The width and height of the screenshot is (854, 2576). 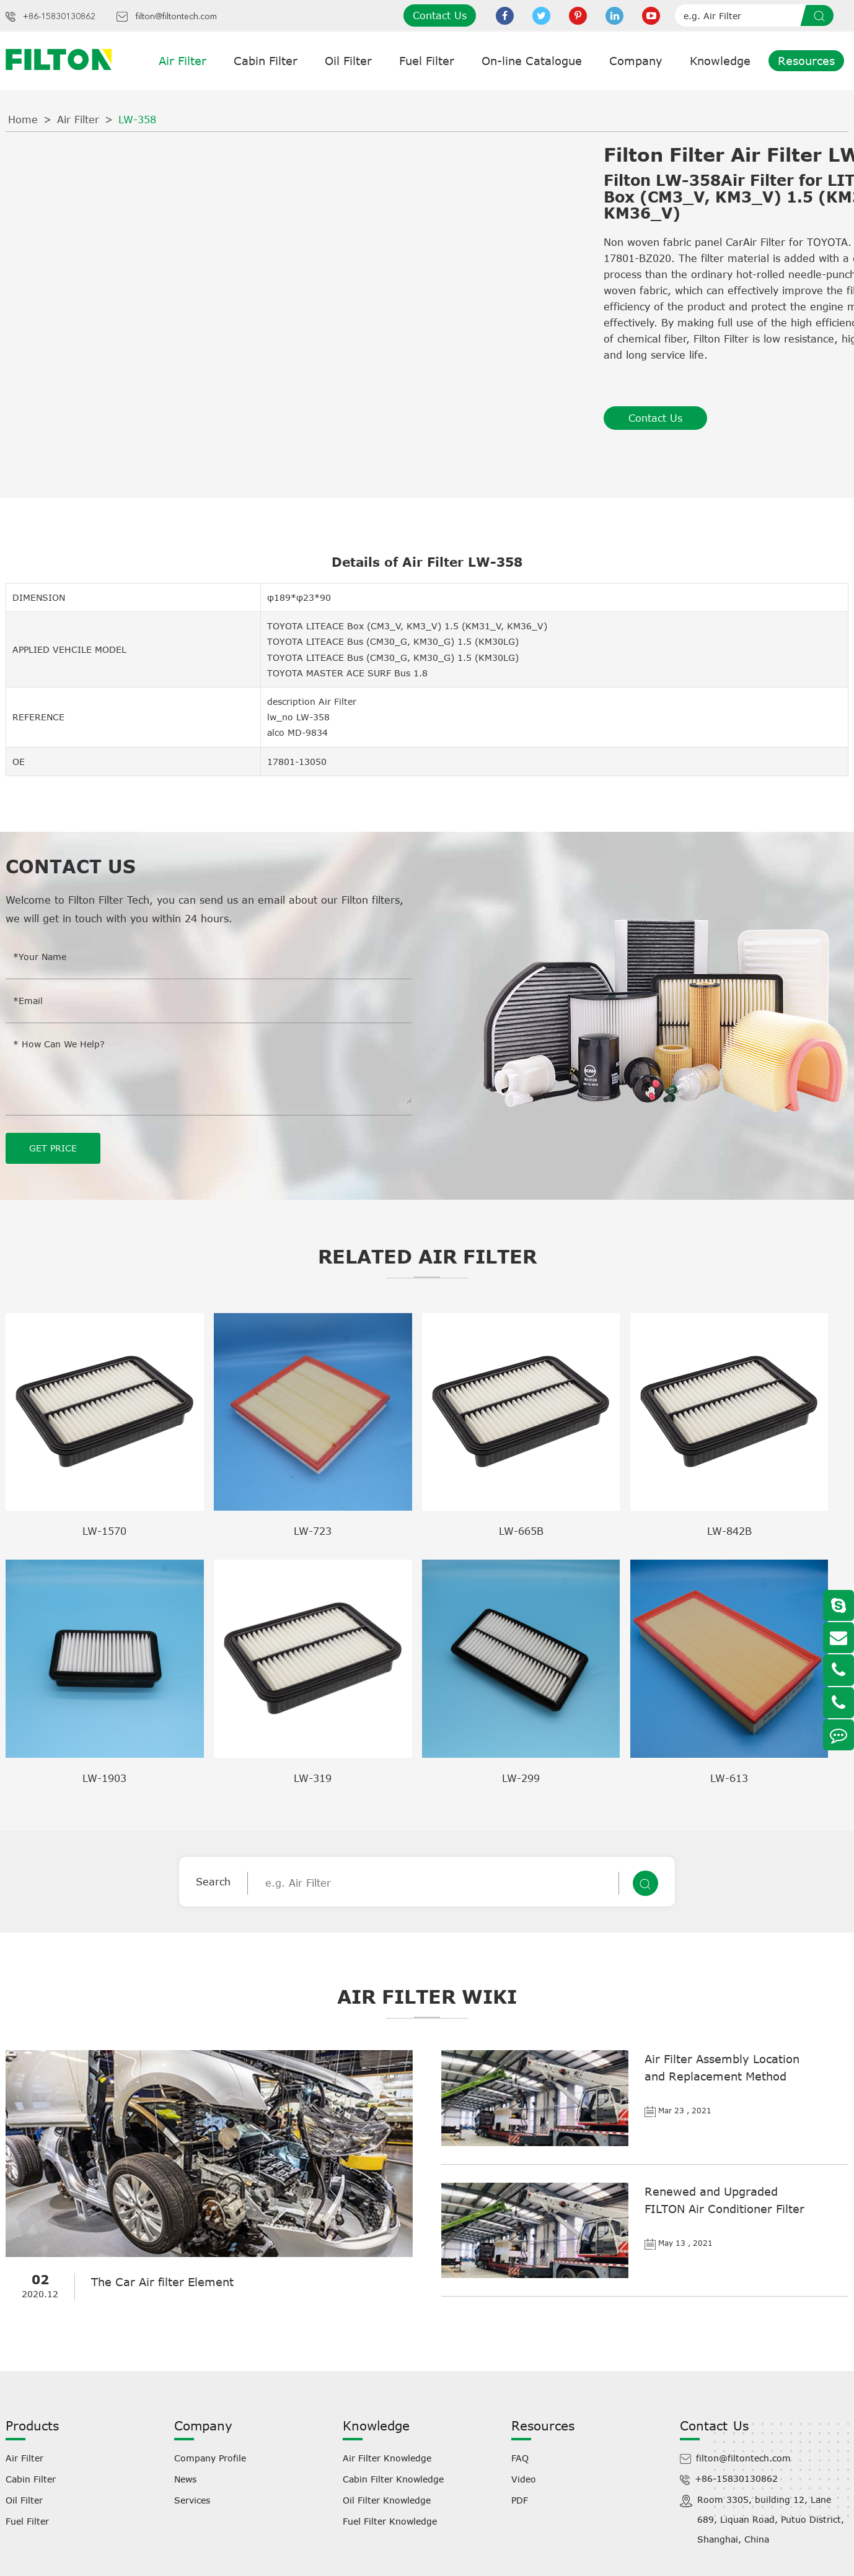 I want to click on LW-299, so click(x=521, y=1777).